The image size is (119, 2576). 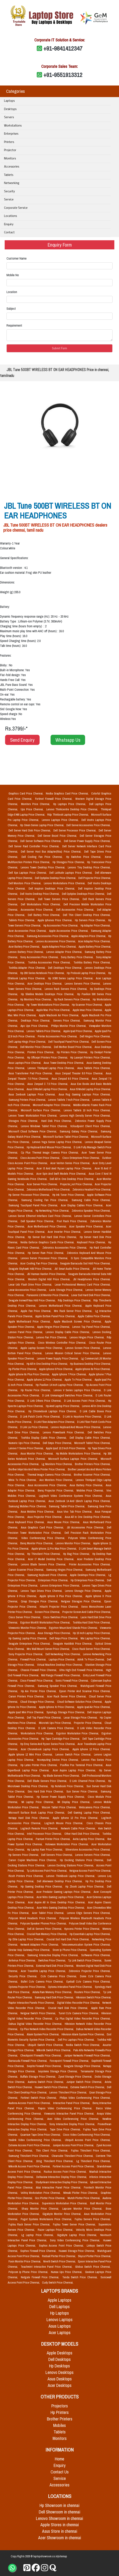 I want to click on Canon Scanner Price Chennai,, so click(x=27, y=1570).